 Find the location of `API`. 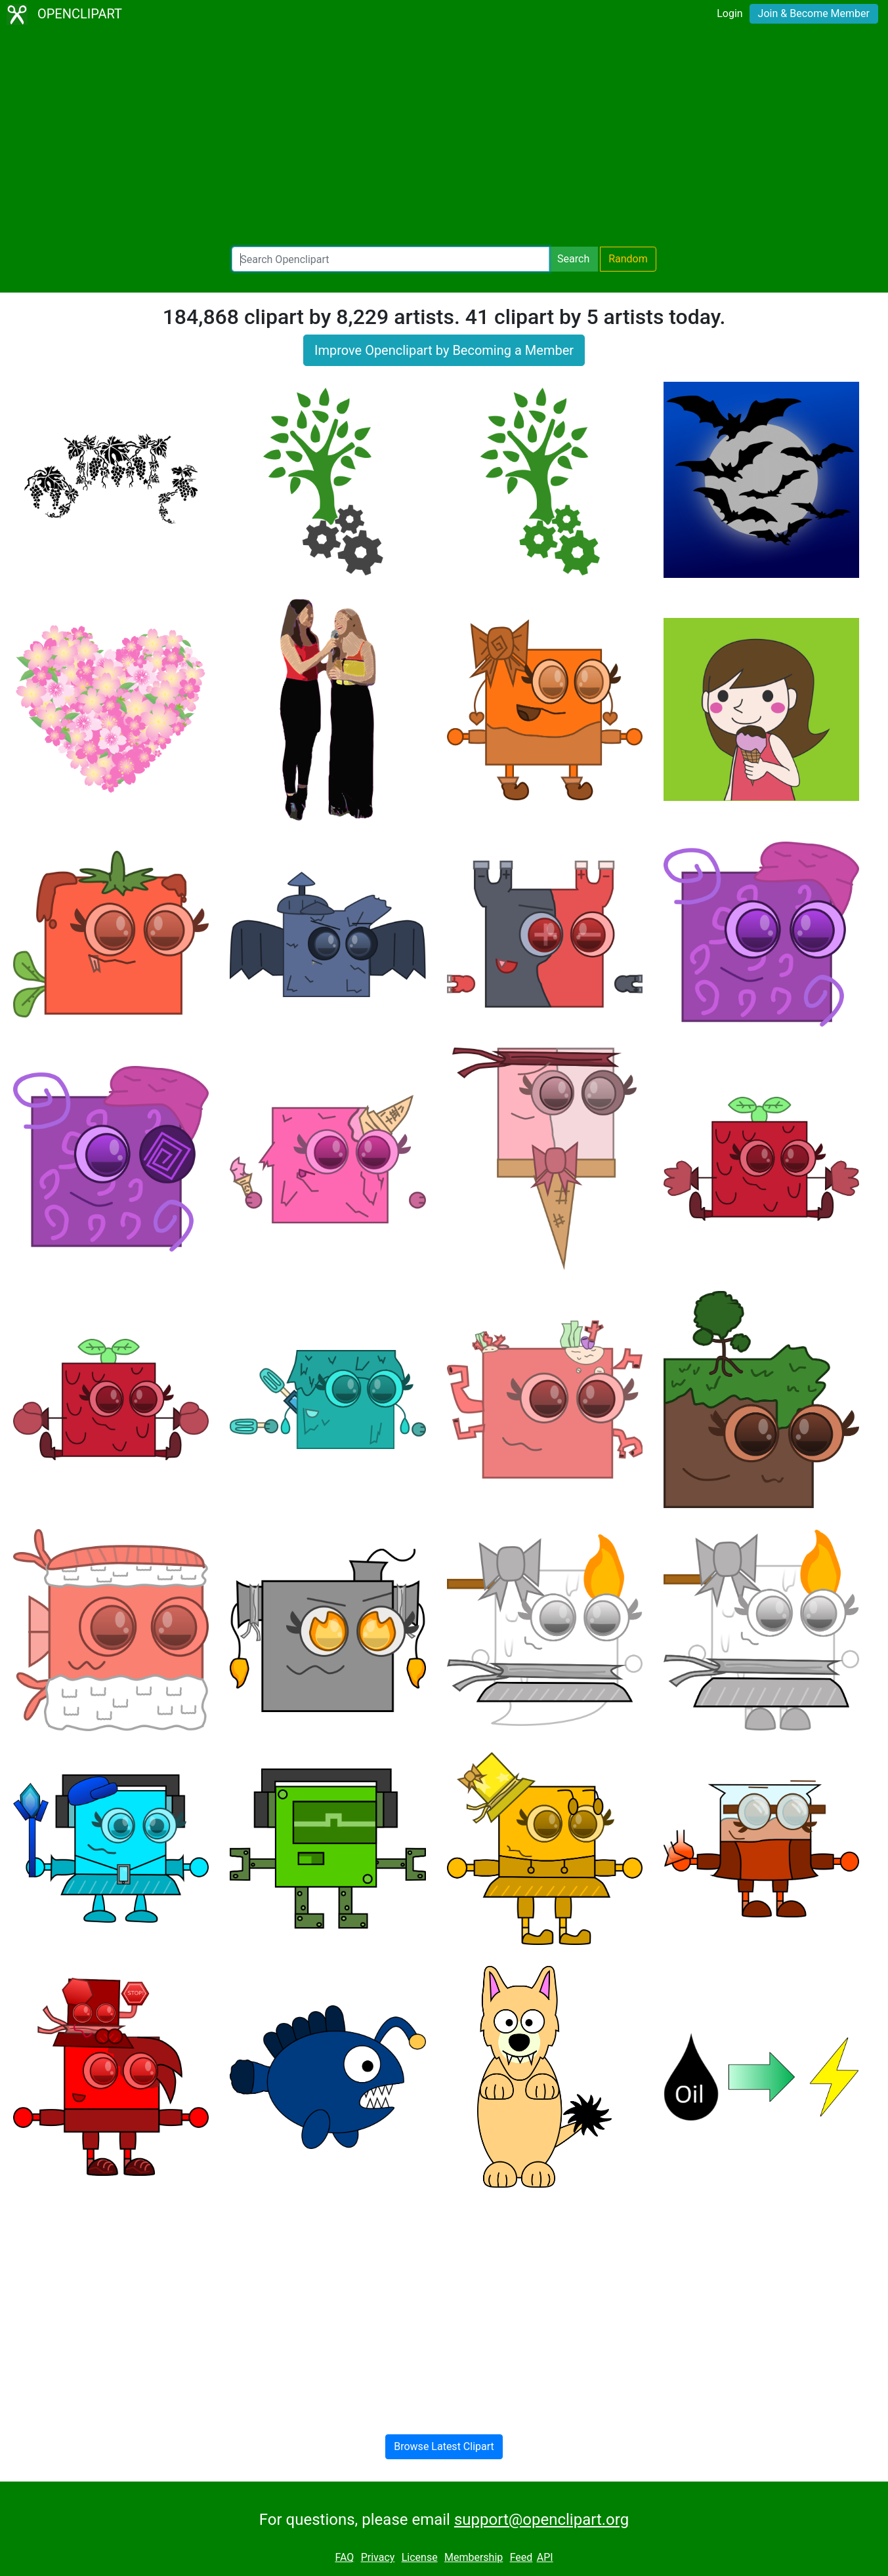

API is located at coordinates (545, 2557).